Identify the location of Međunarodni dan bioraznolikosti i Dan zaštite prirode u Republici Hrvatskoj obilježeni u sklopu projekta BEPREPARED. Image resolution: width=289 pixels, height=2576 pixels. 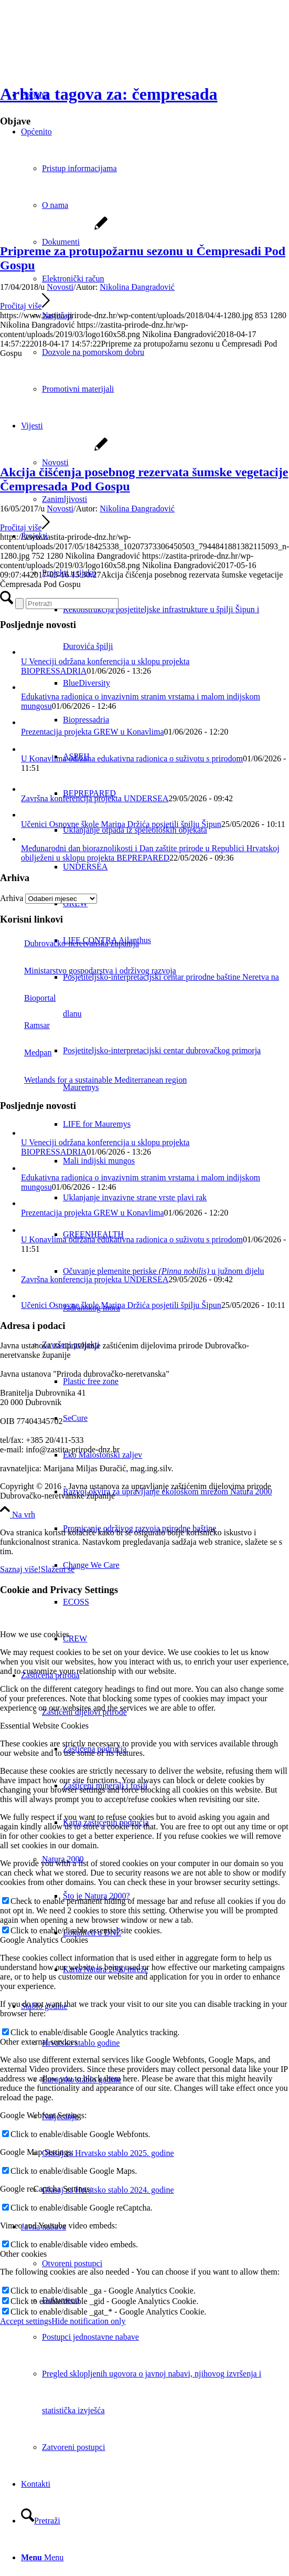
(150, 853).